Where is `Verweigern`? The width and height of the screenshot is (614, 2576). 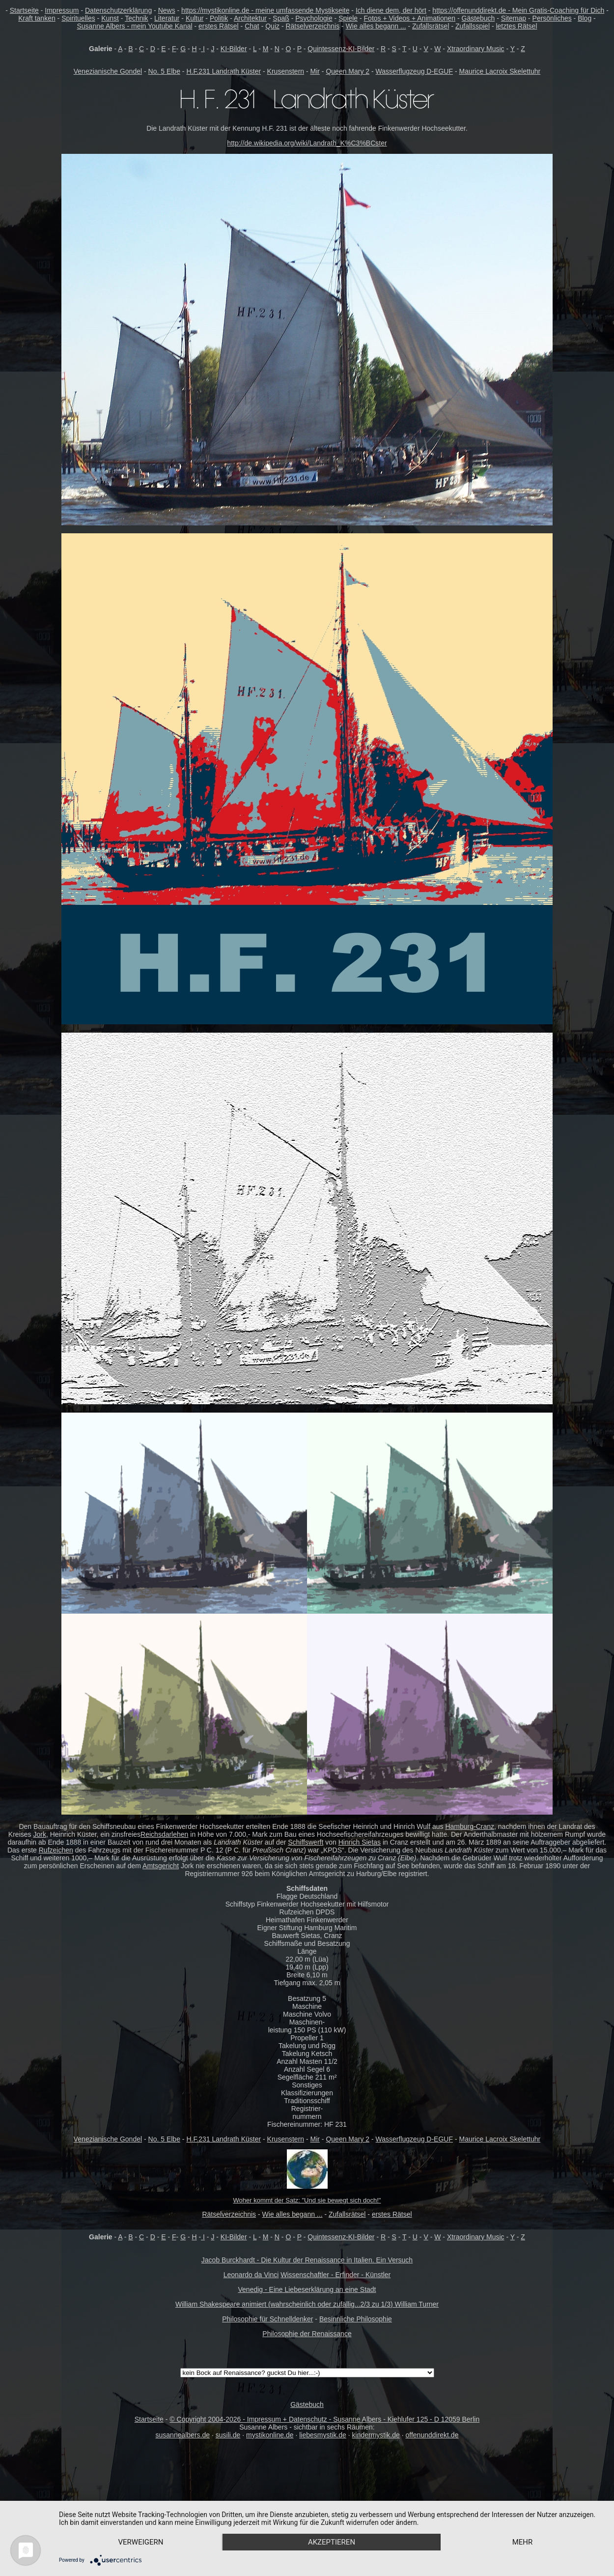
Verweigern is located at coordinates (141, 2542).